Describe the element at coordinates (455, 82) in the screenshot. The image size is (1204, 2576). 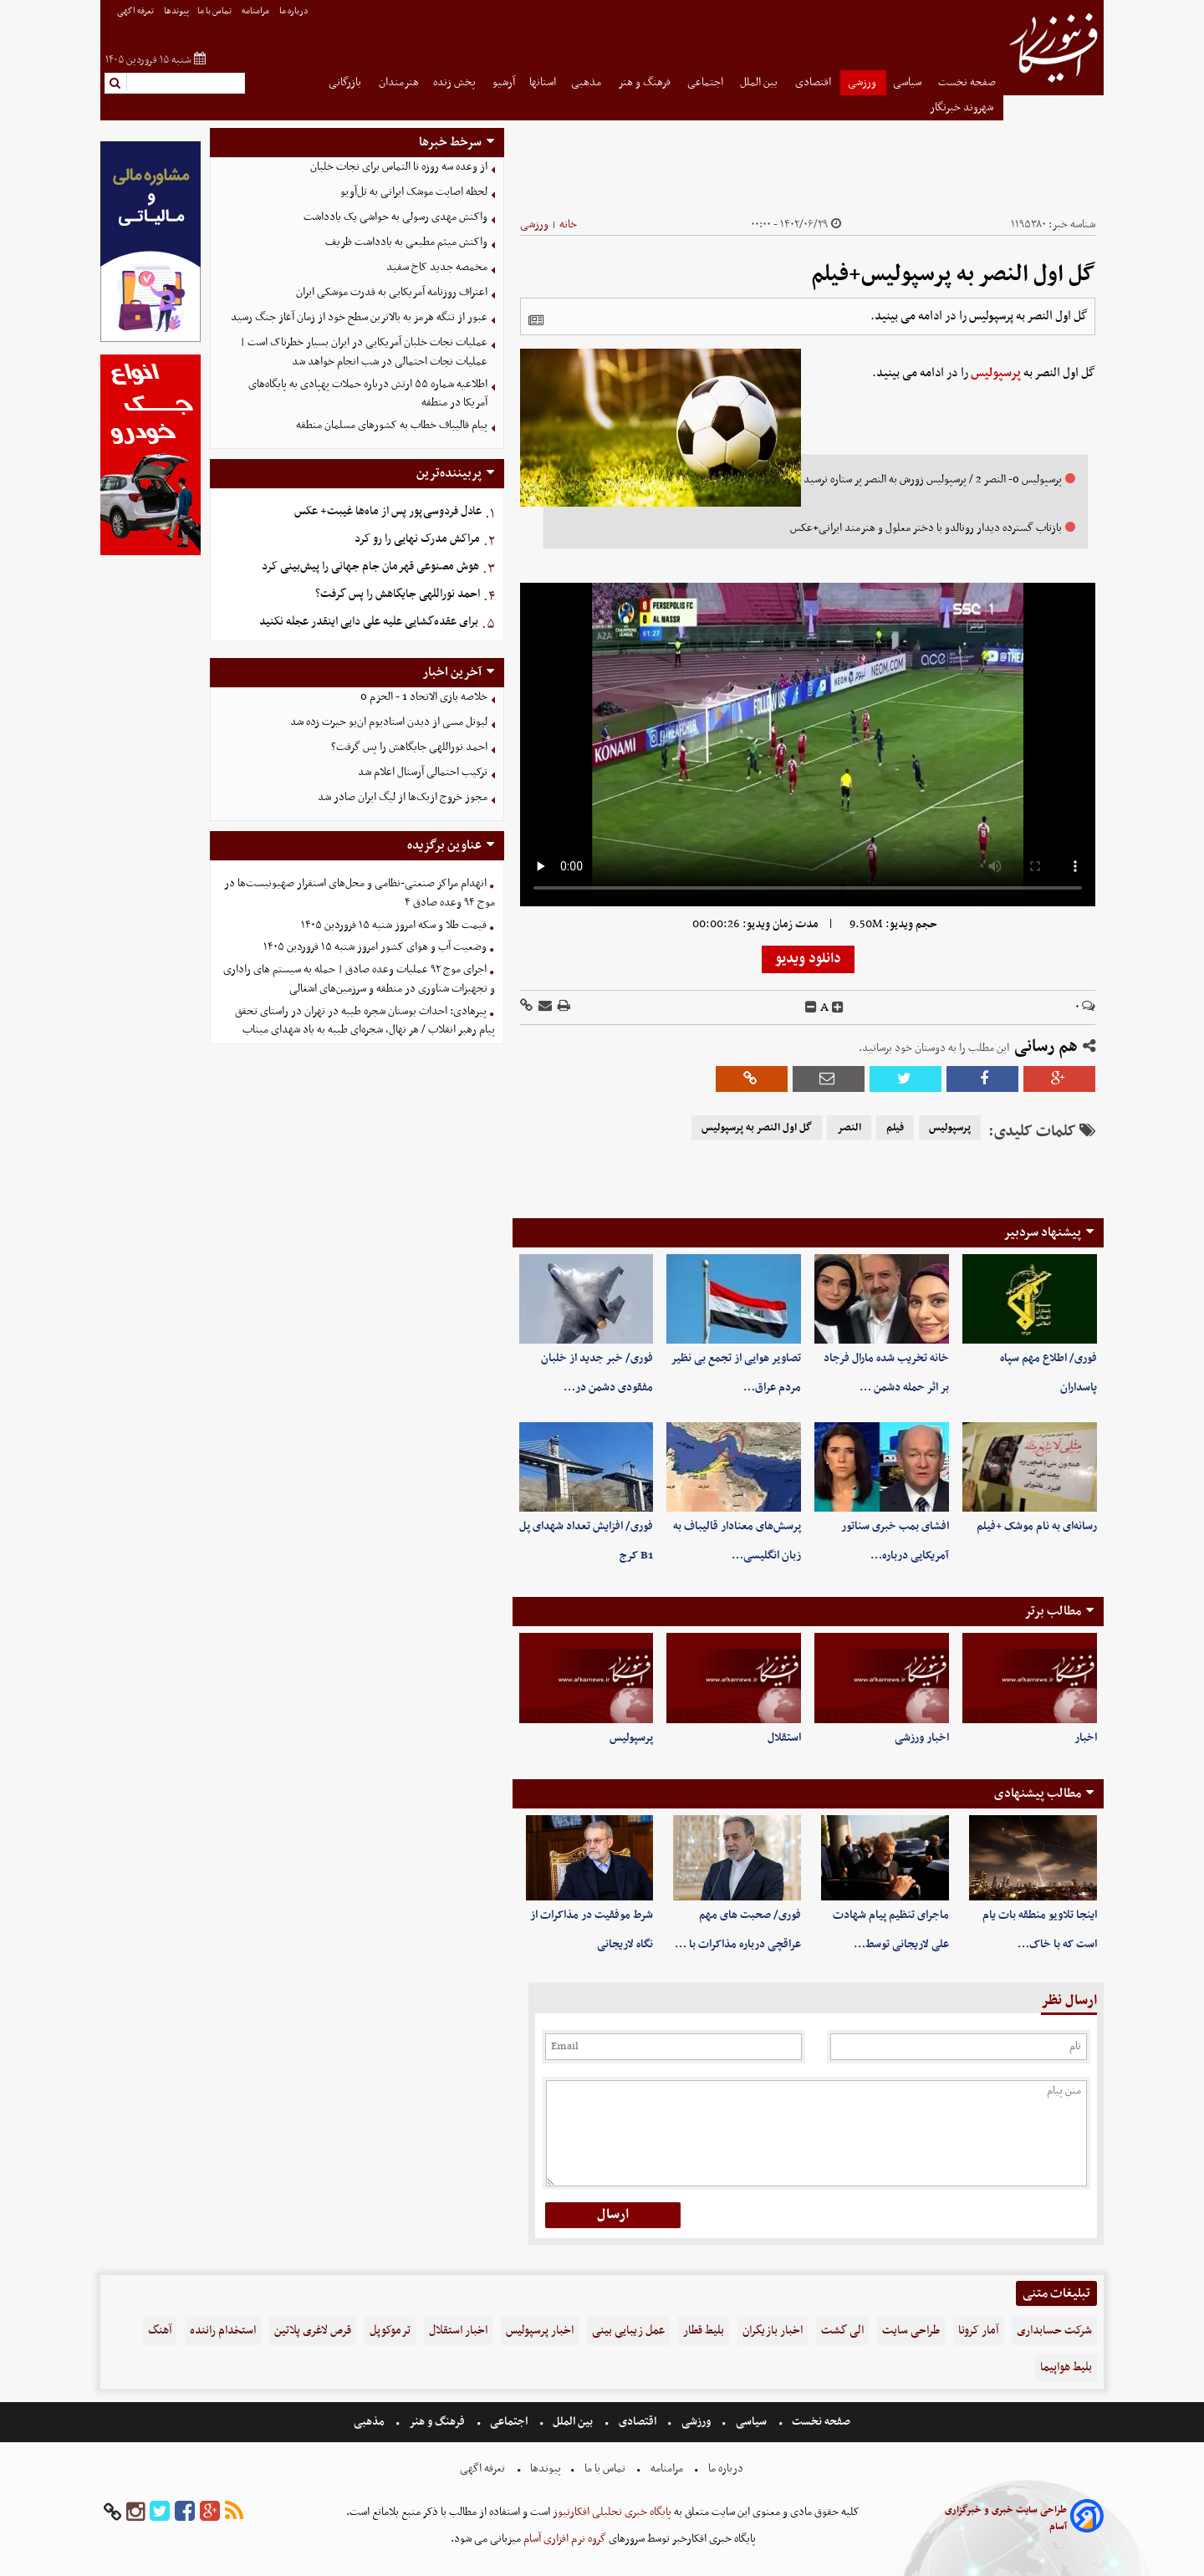
I see `پخش زنده` at that location.